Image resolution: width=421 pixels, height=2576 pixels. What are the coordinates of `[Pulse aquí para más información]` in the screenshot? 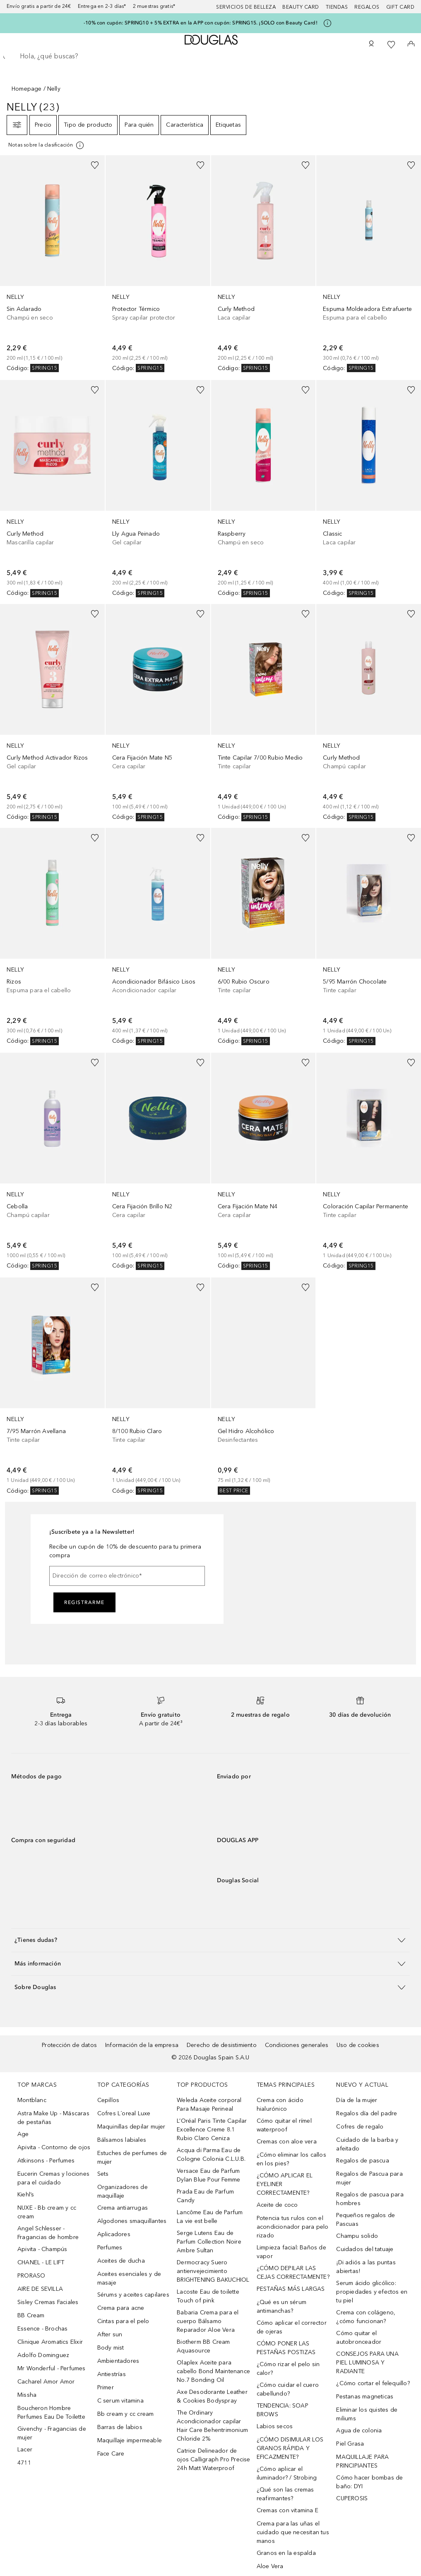 It's located at (327, 23).